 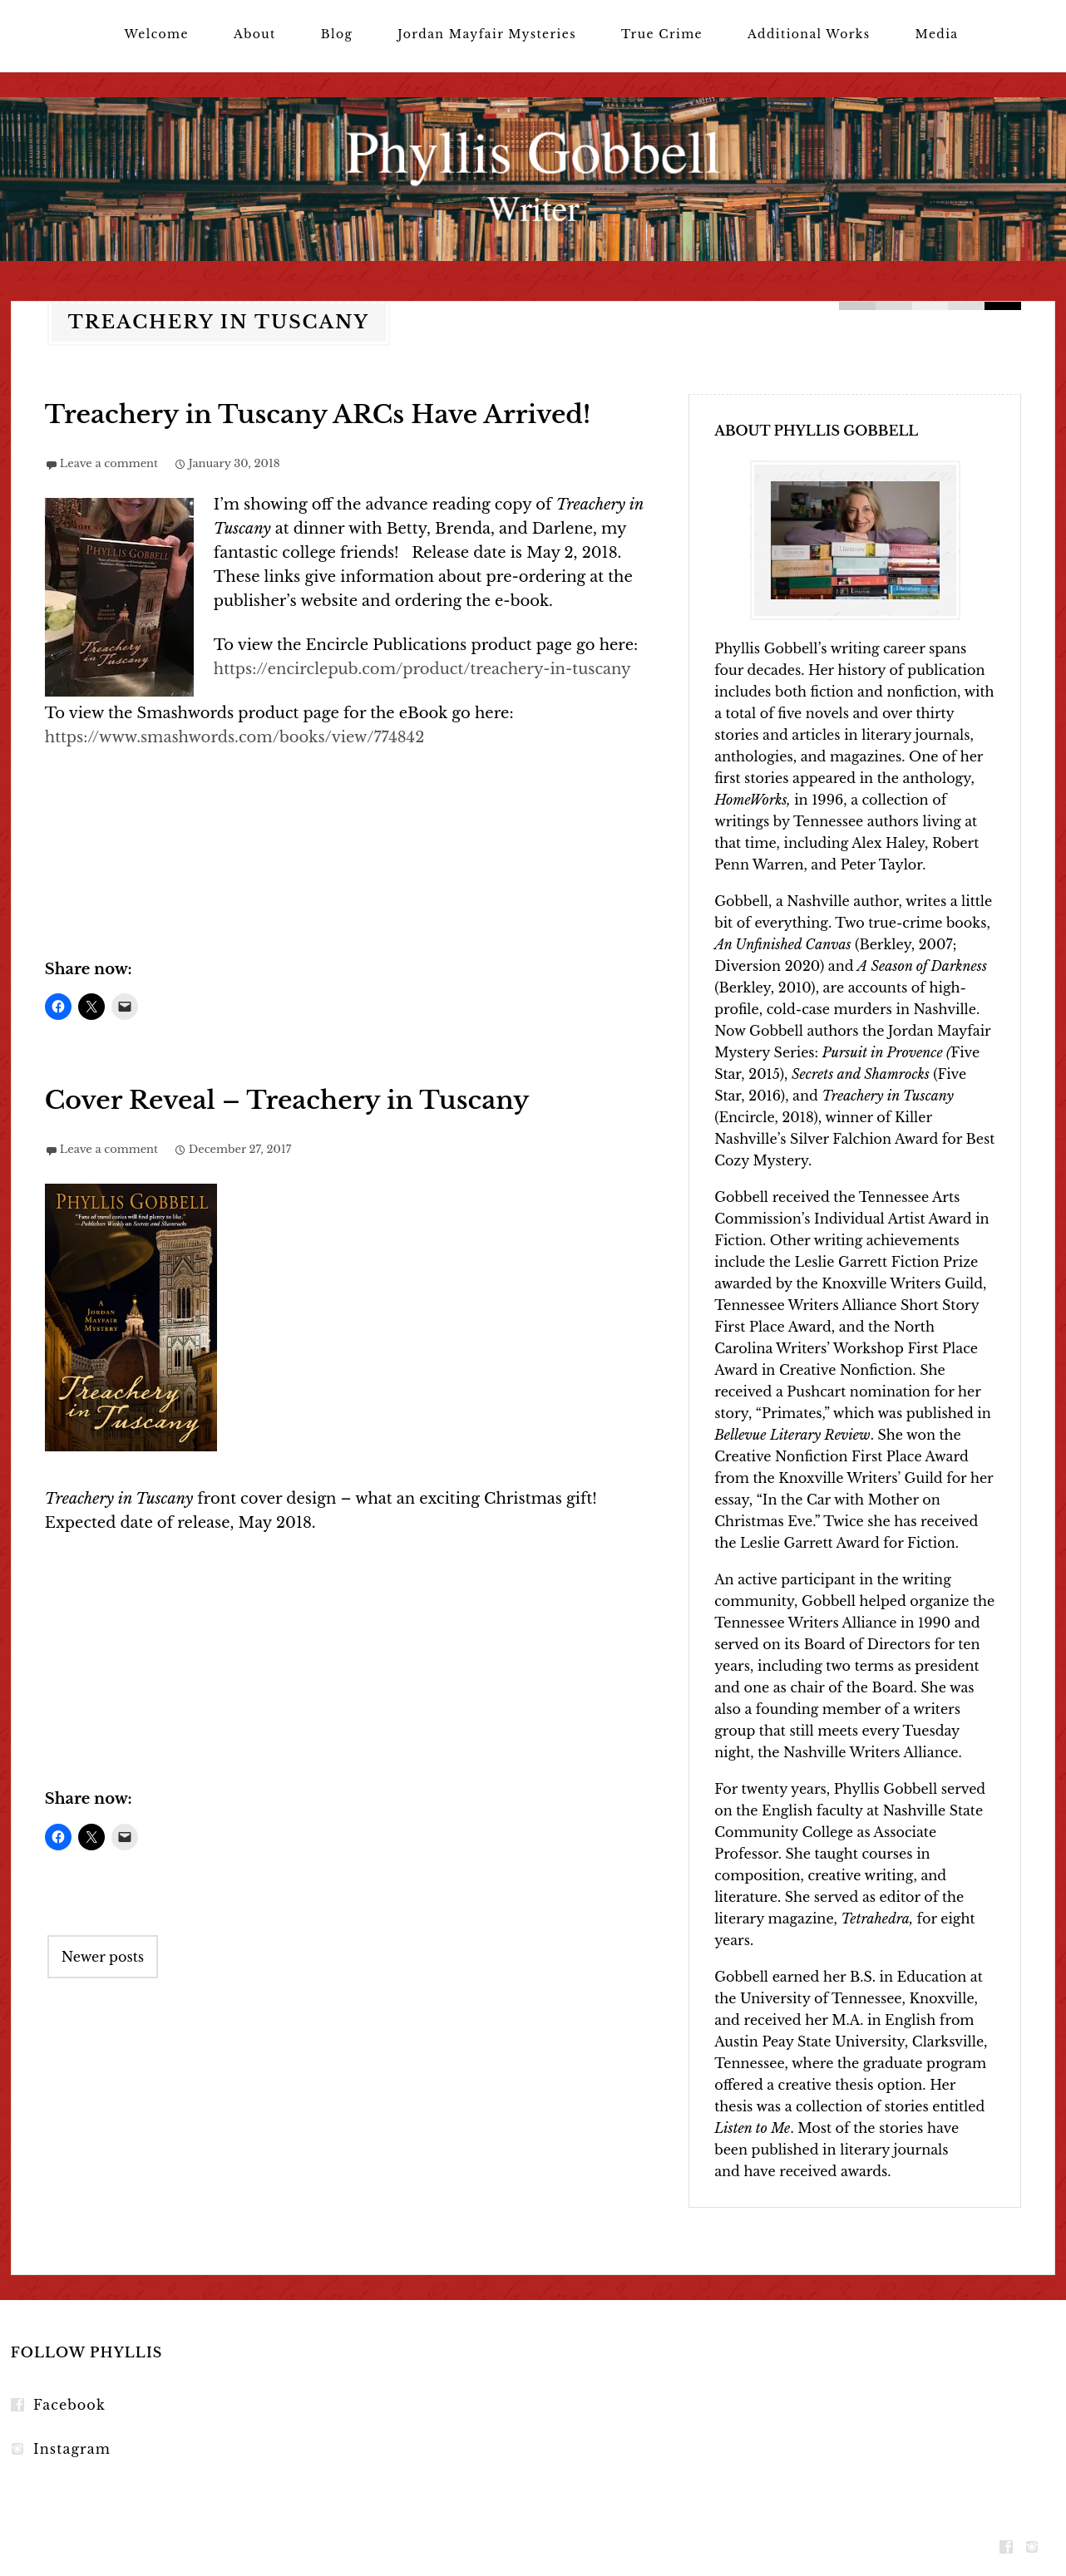 I want to click on Leave a comment, so click(x=109, y=463).